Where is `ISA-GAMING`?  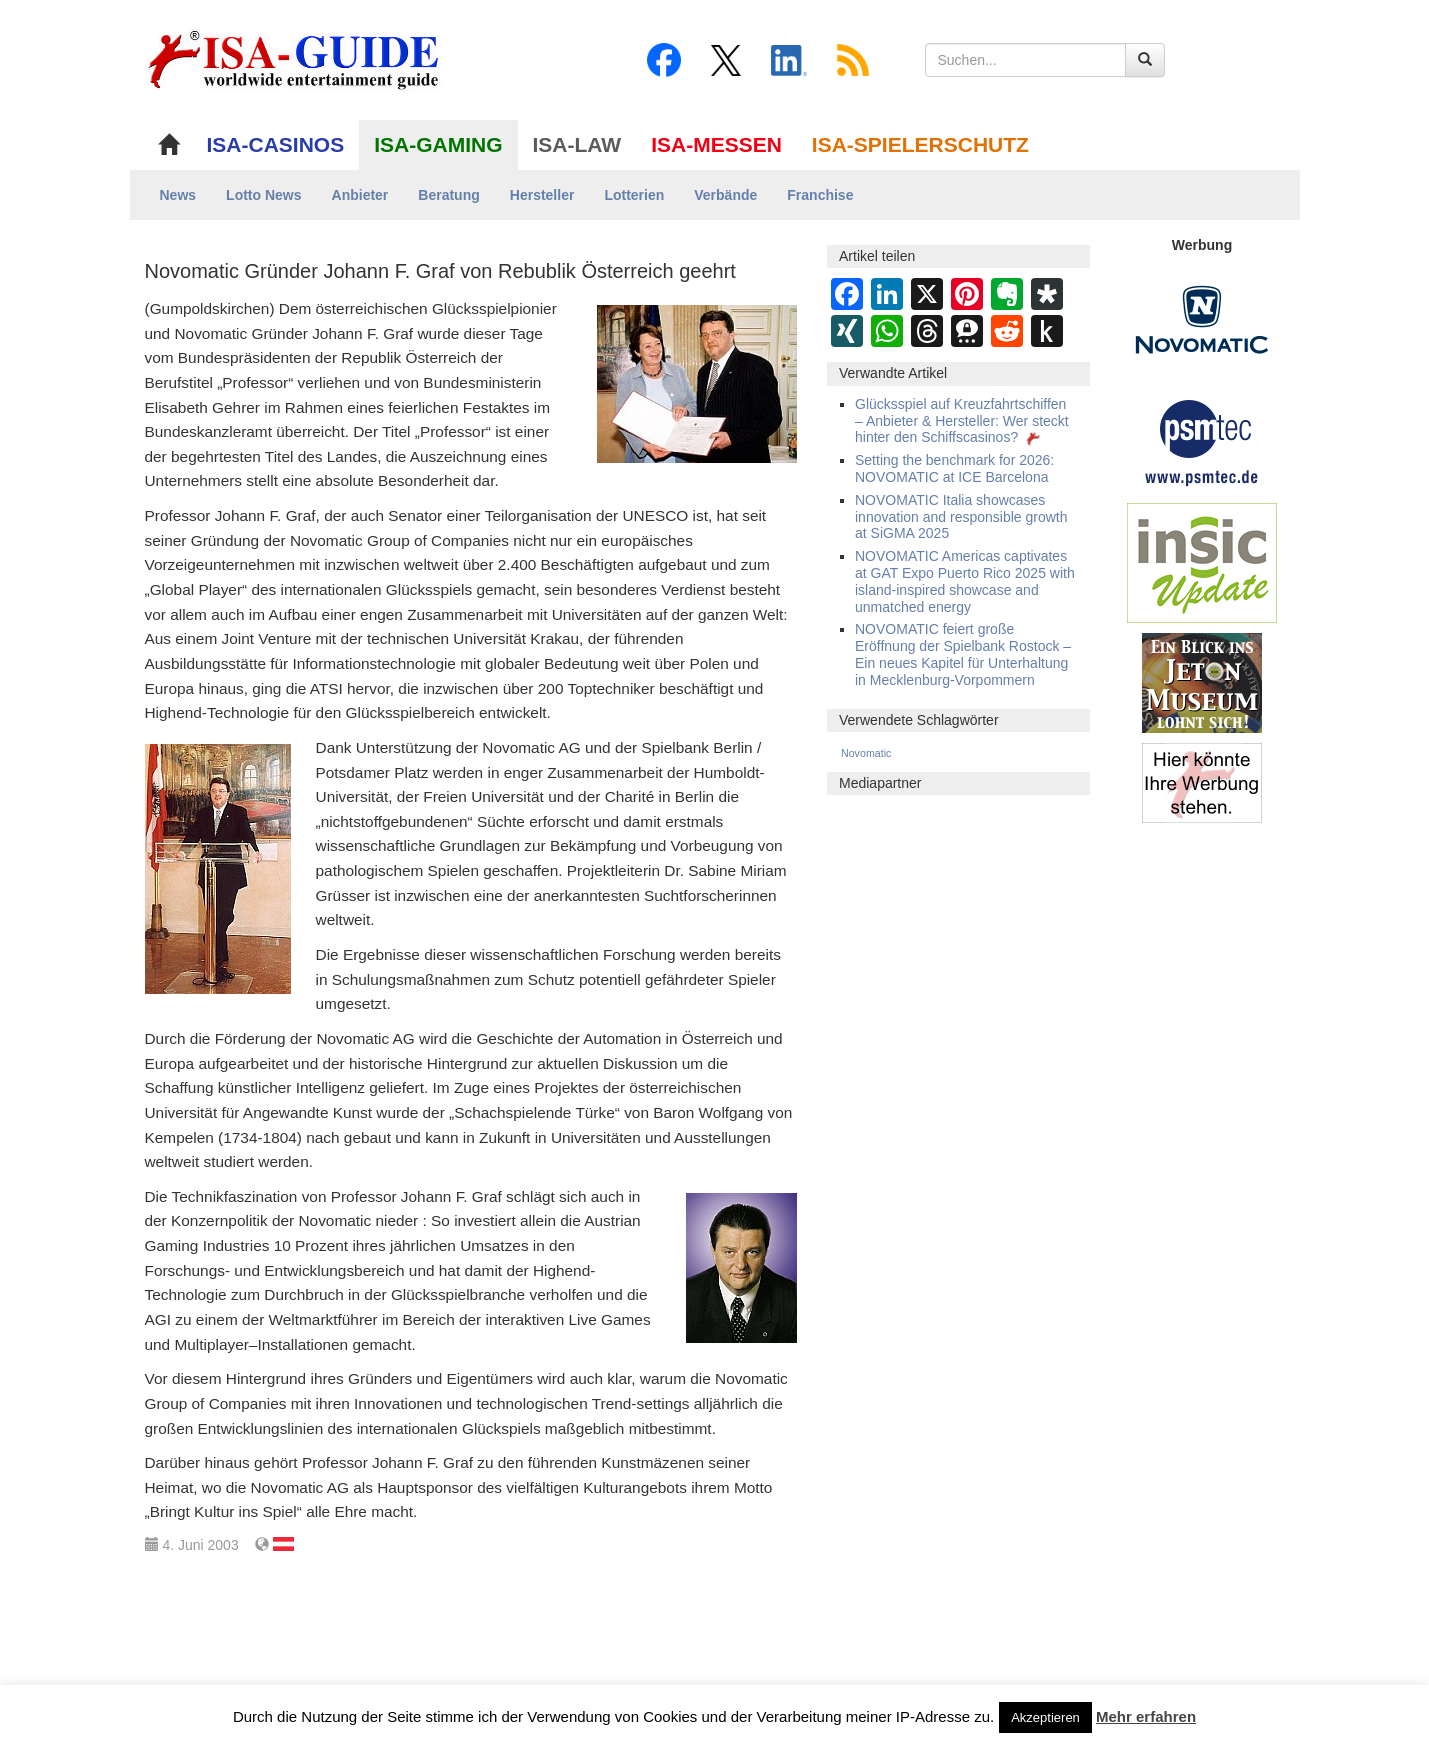
ISA-GAMING is located at coordinates (438, 144).